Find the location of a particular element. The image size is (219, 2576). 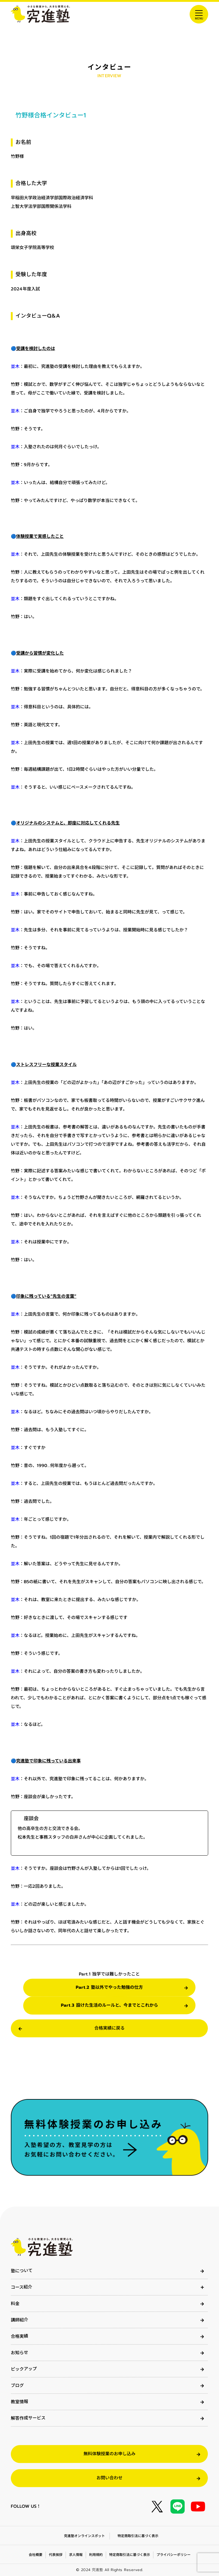

Part.2 塾以外でやった勉強の仕方 is located at coordinates (109, 1987).